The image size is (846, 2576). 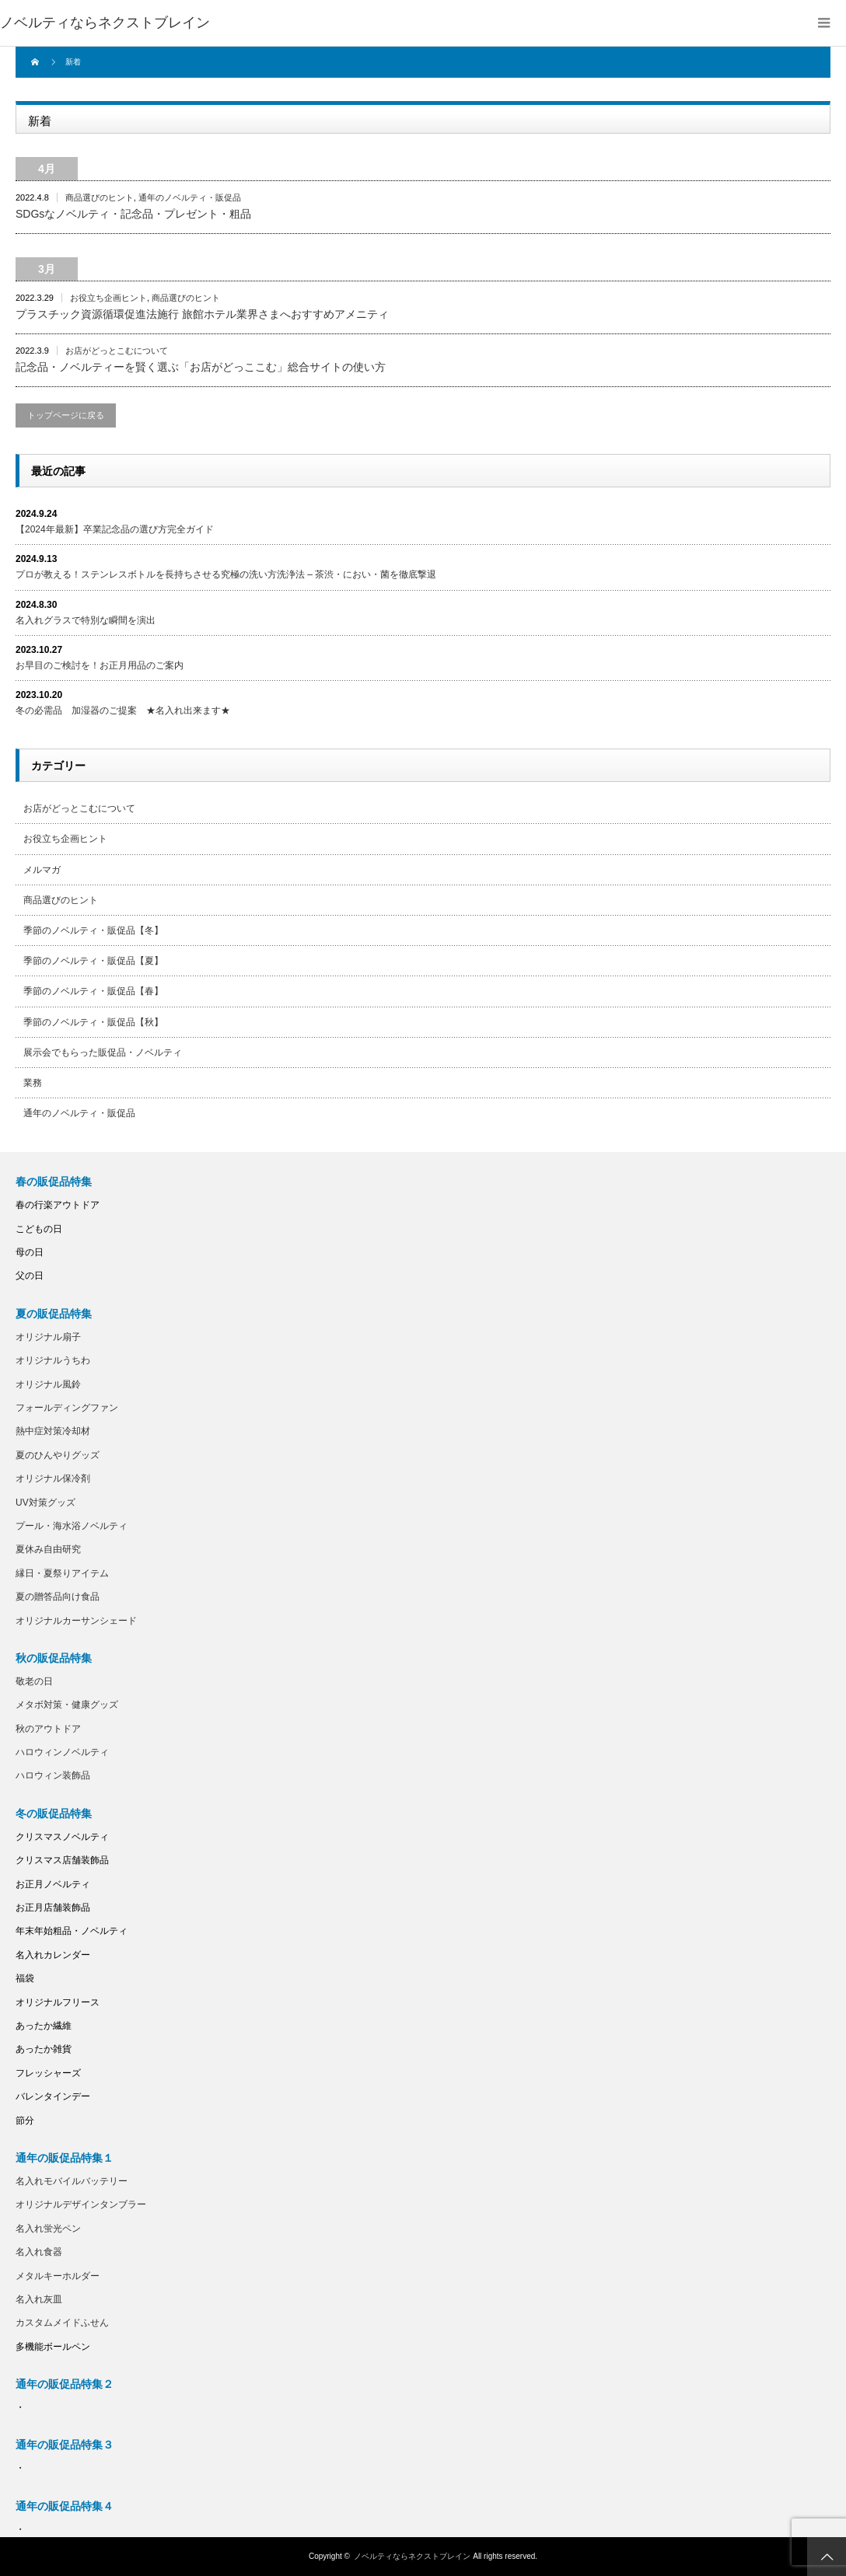 What do you see at coordinates (48, 1337) in the screenshot?
I see `オリジナル扇子` at bounding box center [48, 1337].